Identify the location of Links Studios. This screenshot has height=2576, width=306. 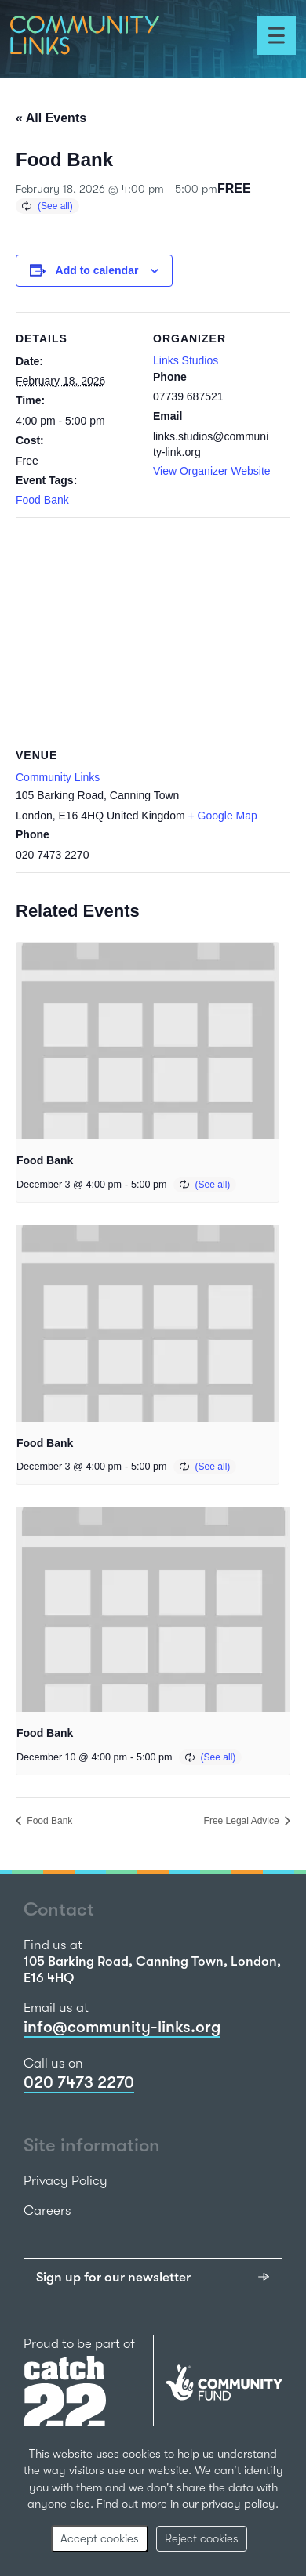
(185, 360).